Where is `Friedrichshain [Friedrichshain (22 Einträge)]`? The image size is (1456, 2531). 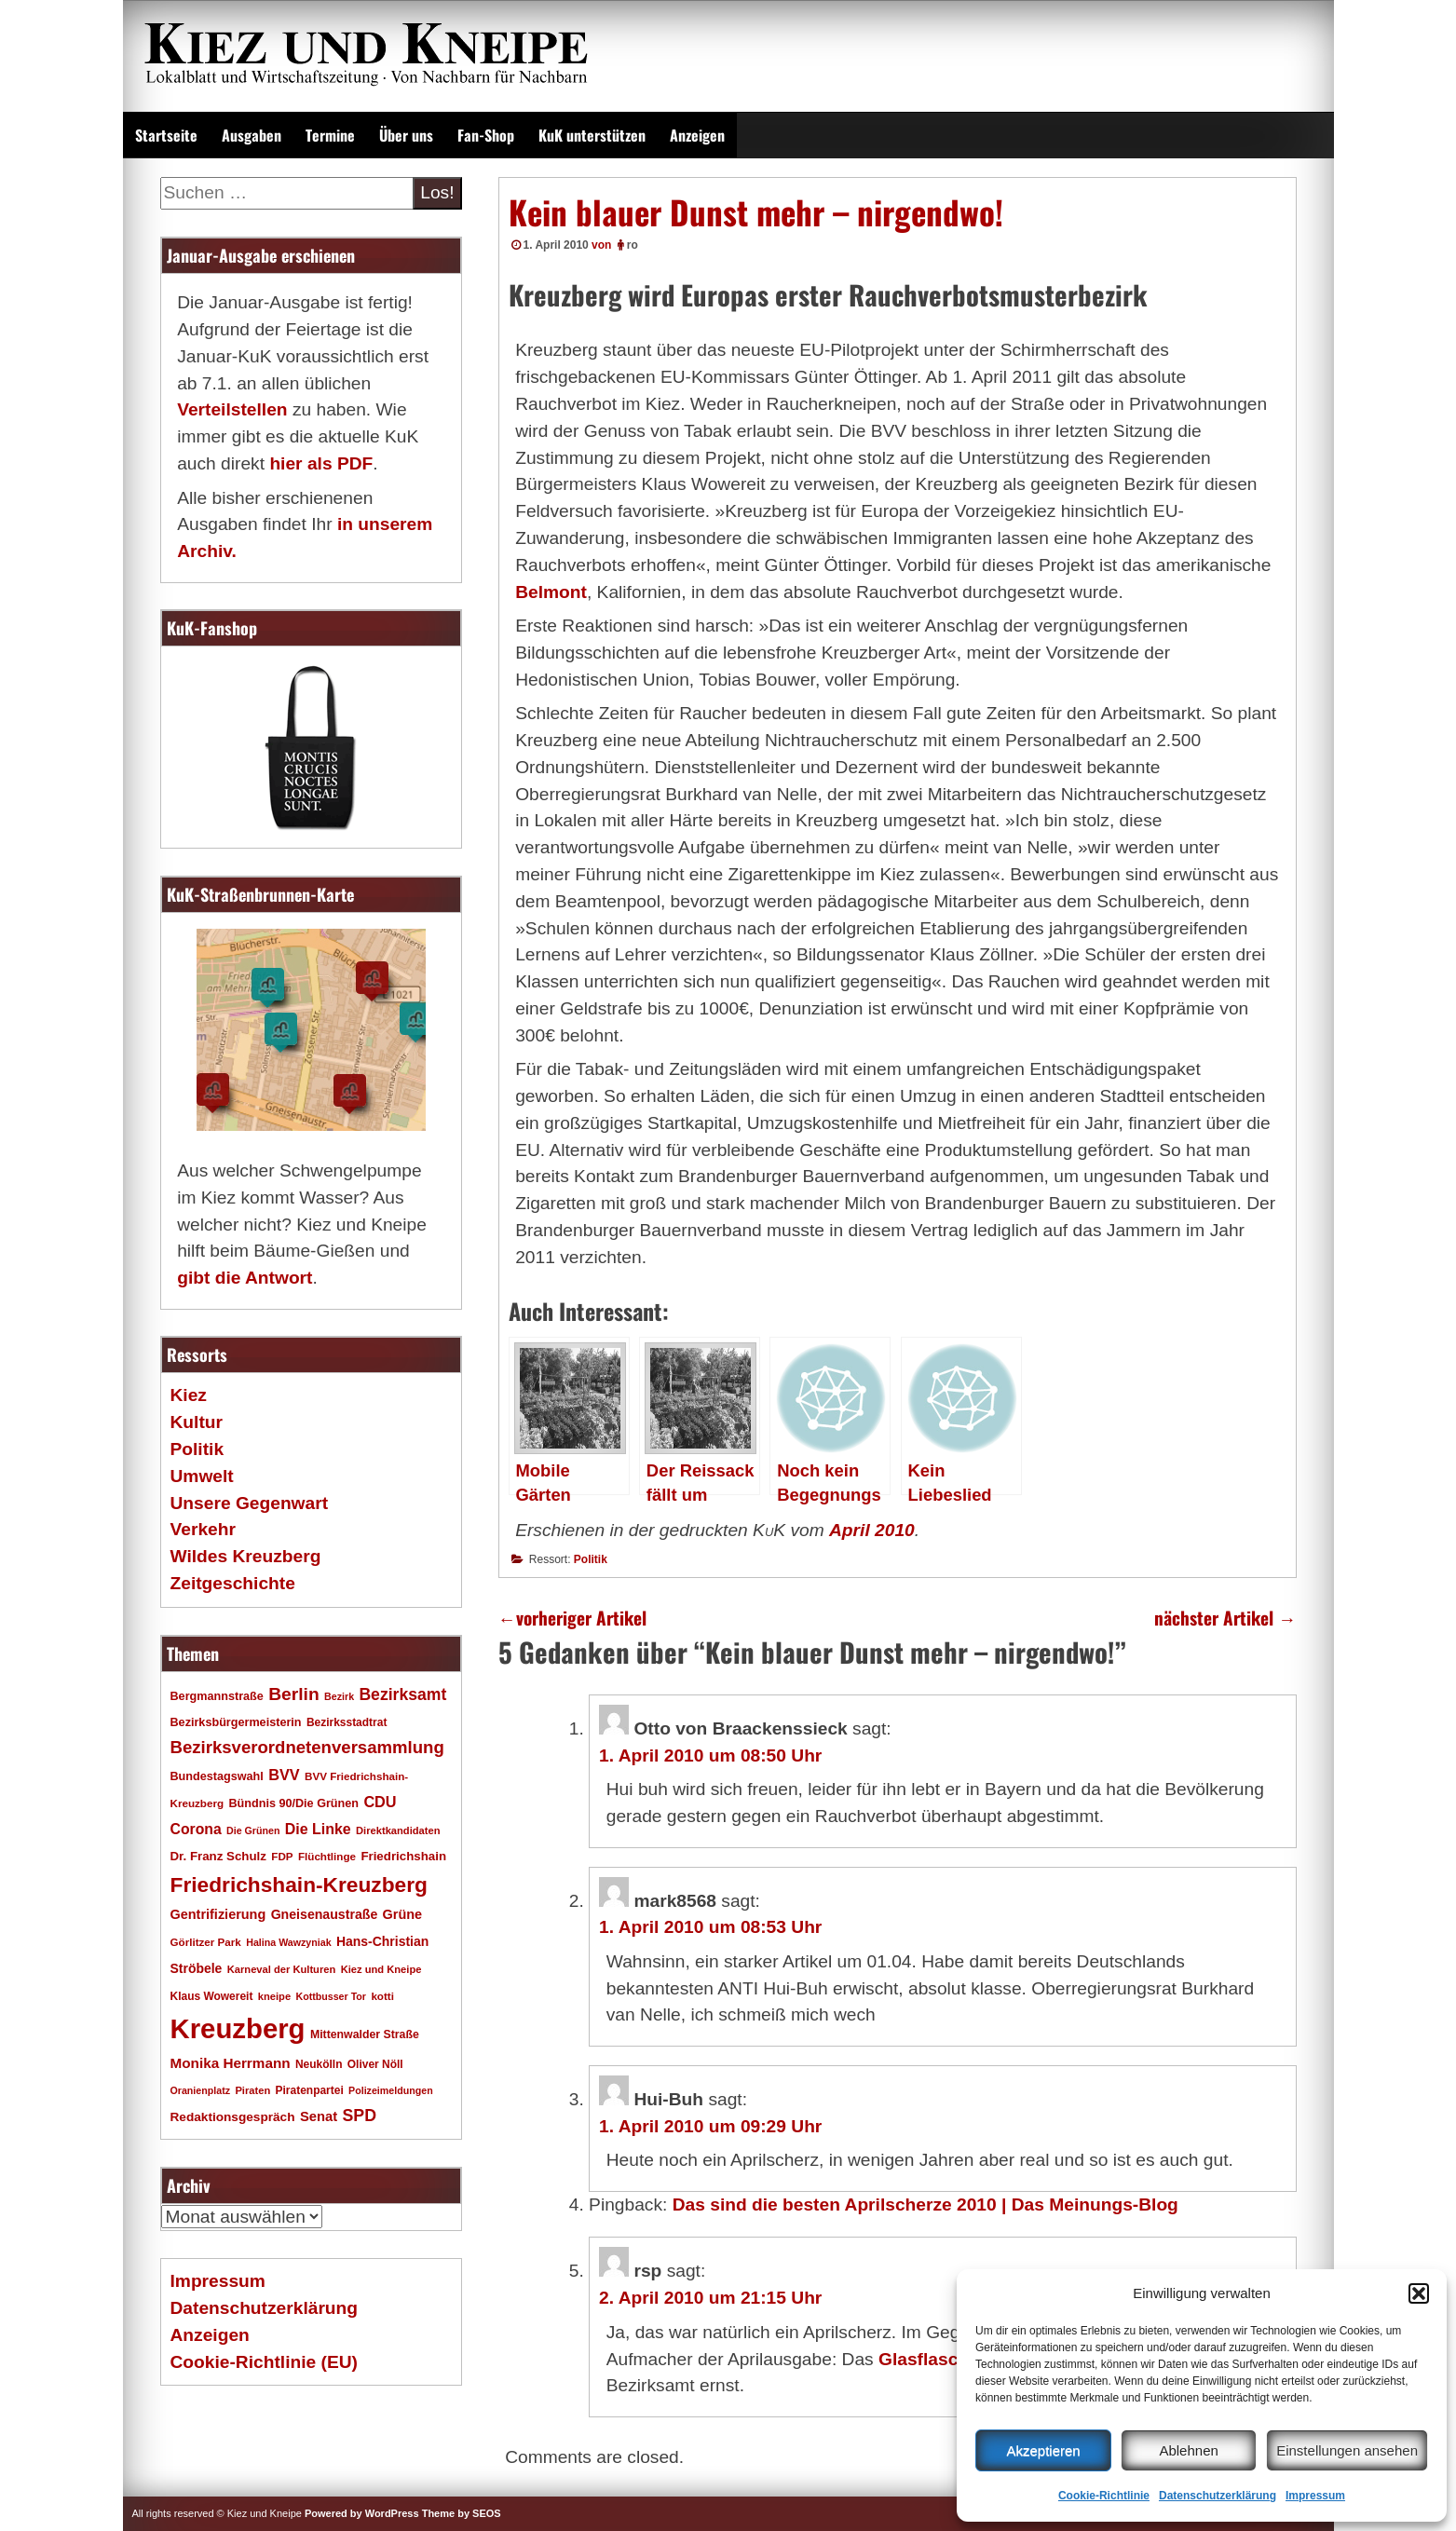 Friedrichshain [Friedrichshain (22 Einträge)] is located at coordinates (403, 1856).